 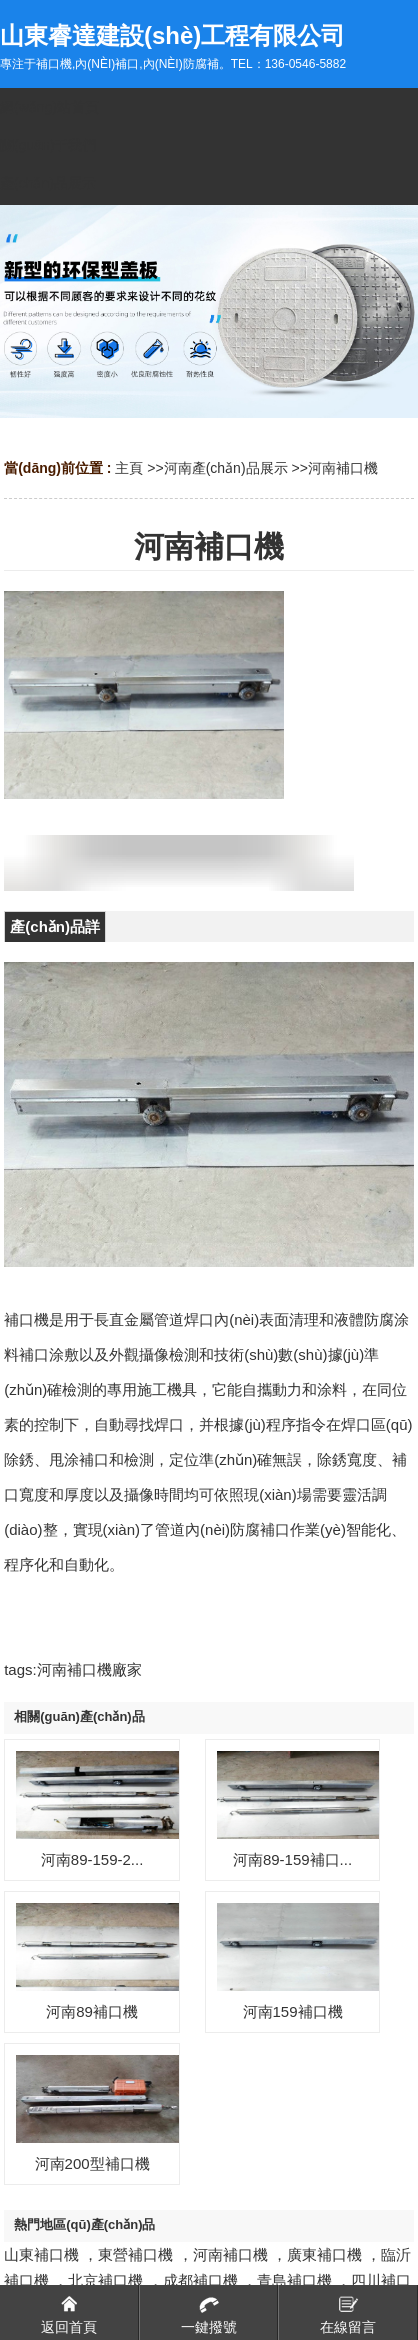 What do you see at coordinates (294, 2280) in the screenshot?
I see `青島補口機` at bounding box center [294, 2280].